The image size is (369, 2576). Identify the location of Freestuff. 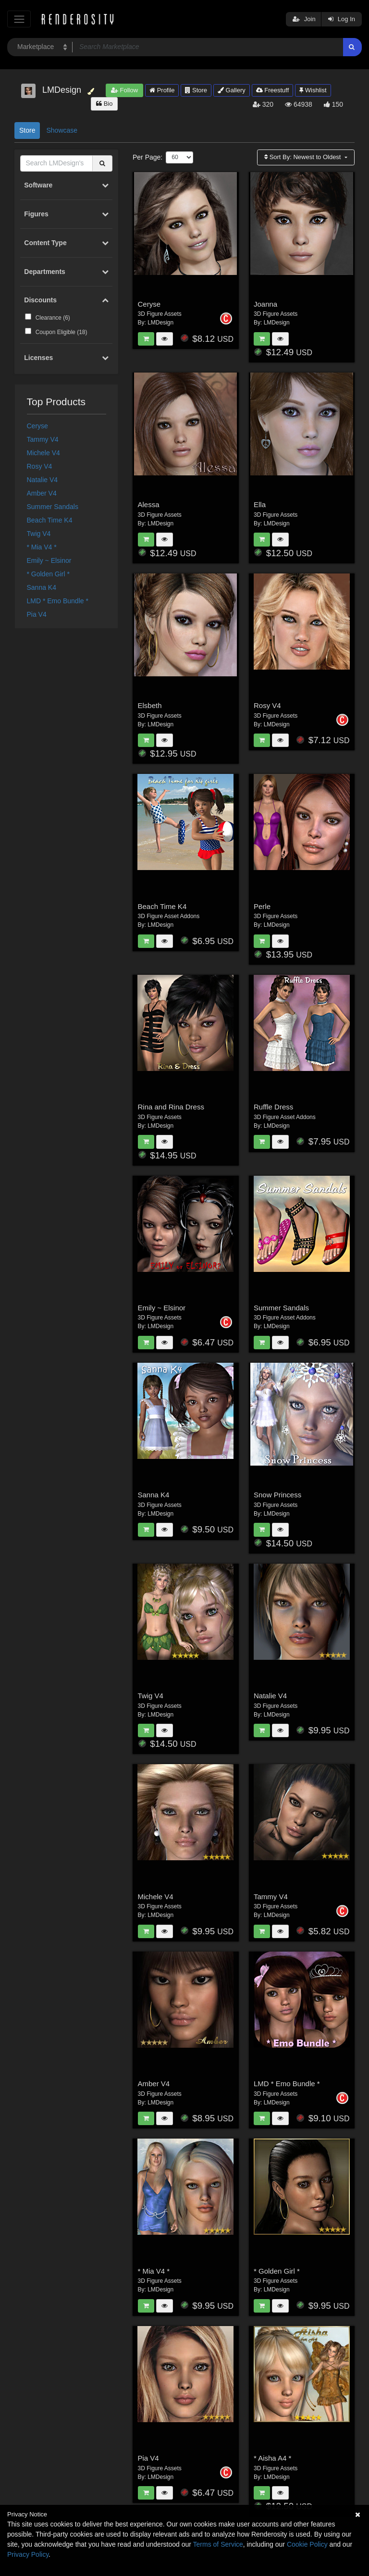
(272, 90).